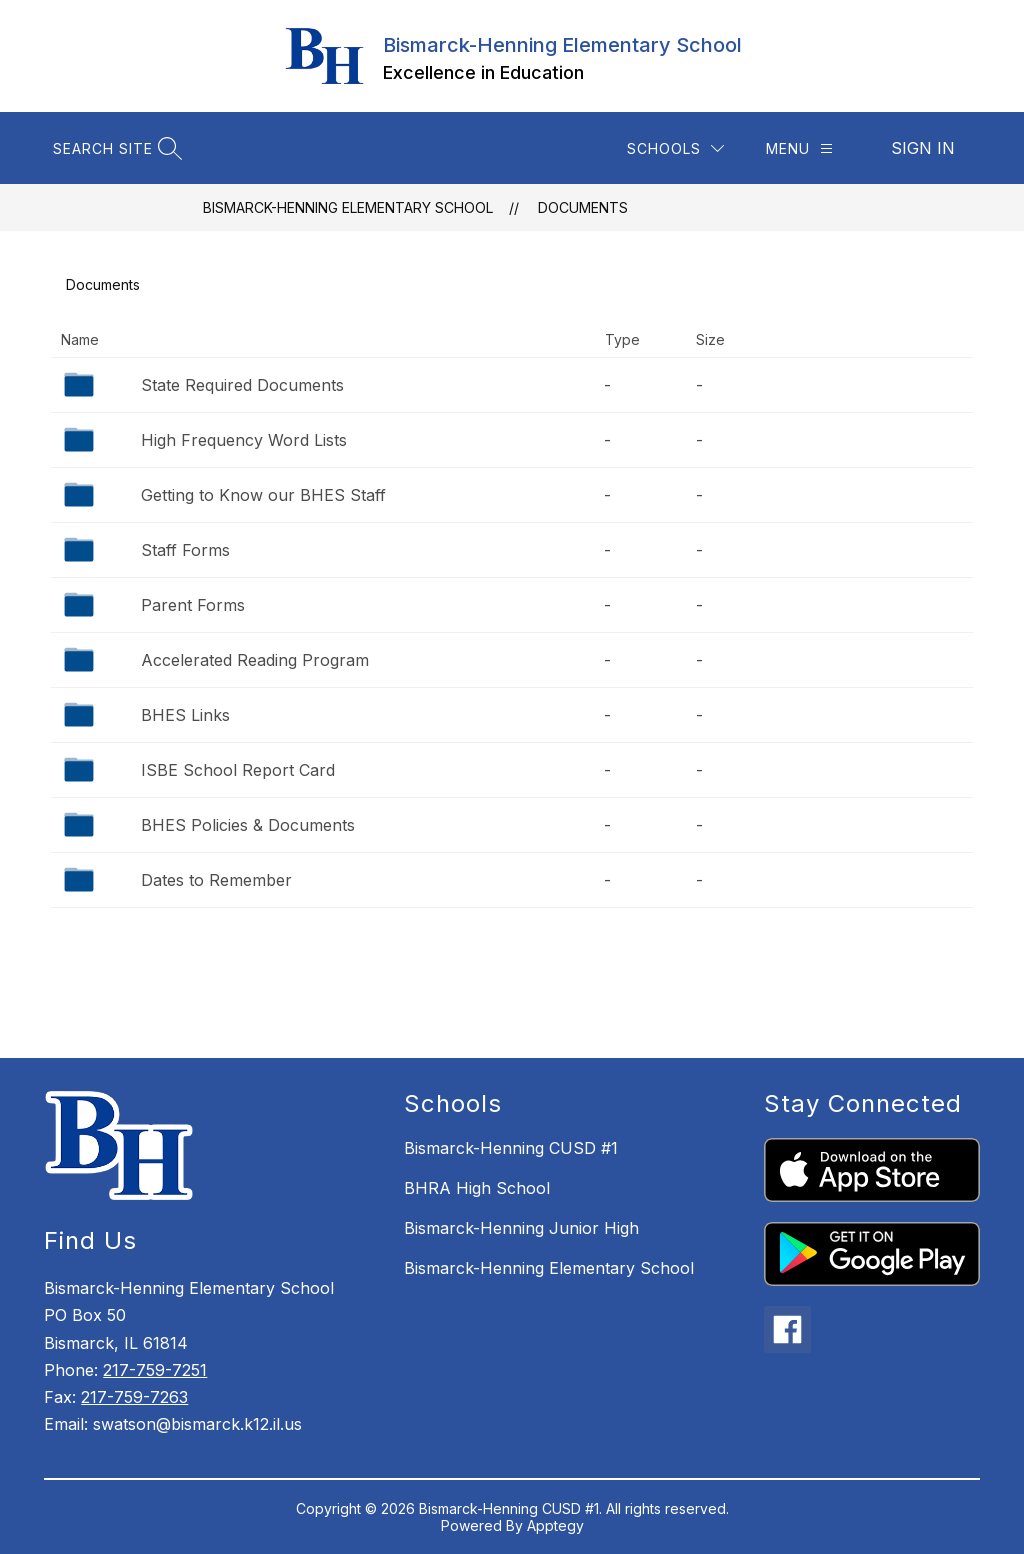 This screenshot has height=1554, width=1024. Describe the element at coordinates (255, 660) in the screenshot. I see `Accelerated Reading Program` at that location.